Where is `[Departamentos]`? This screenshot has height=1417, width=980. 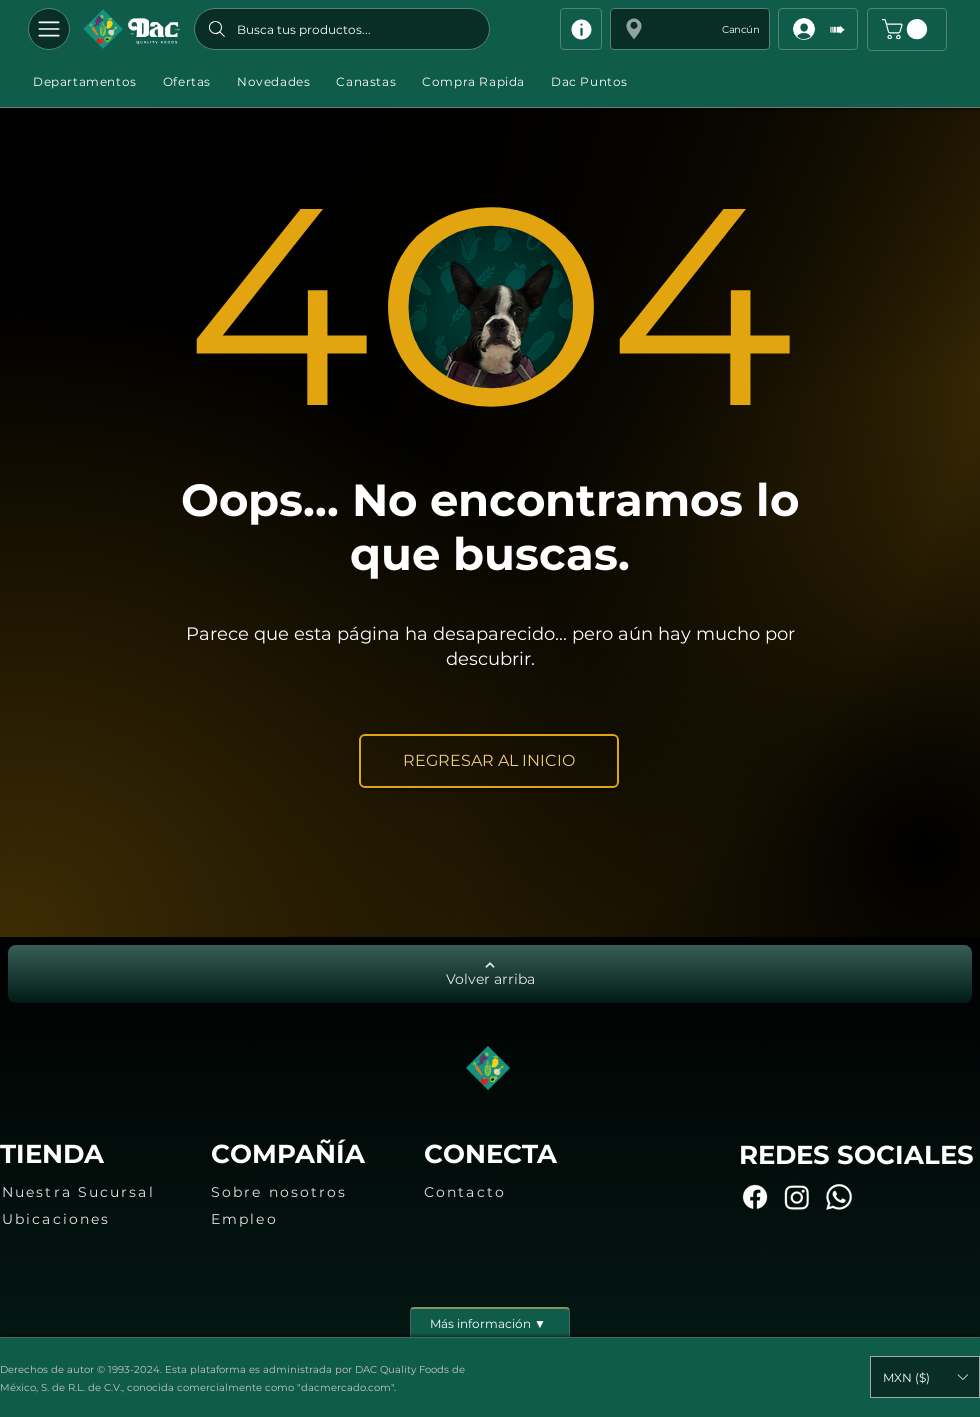
[Departamentos] is located at coordinates (49, 29).